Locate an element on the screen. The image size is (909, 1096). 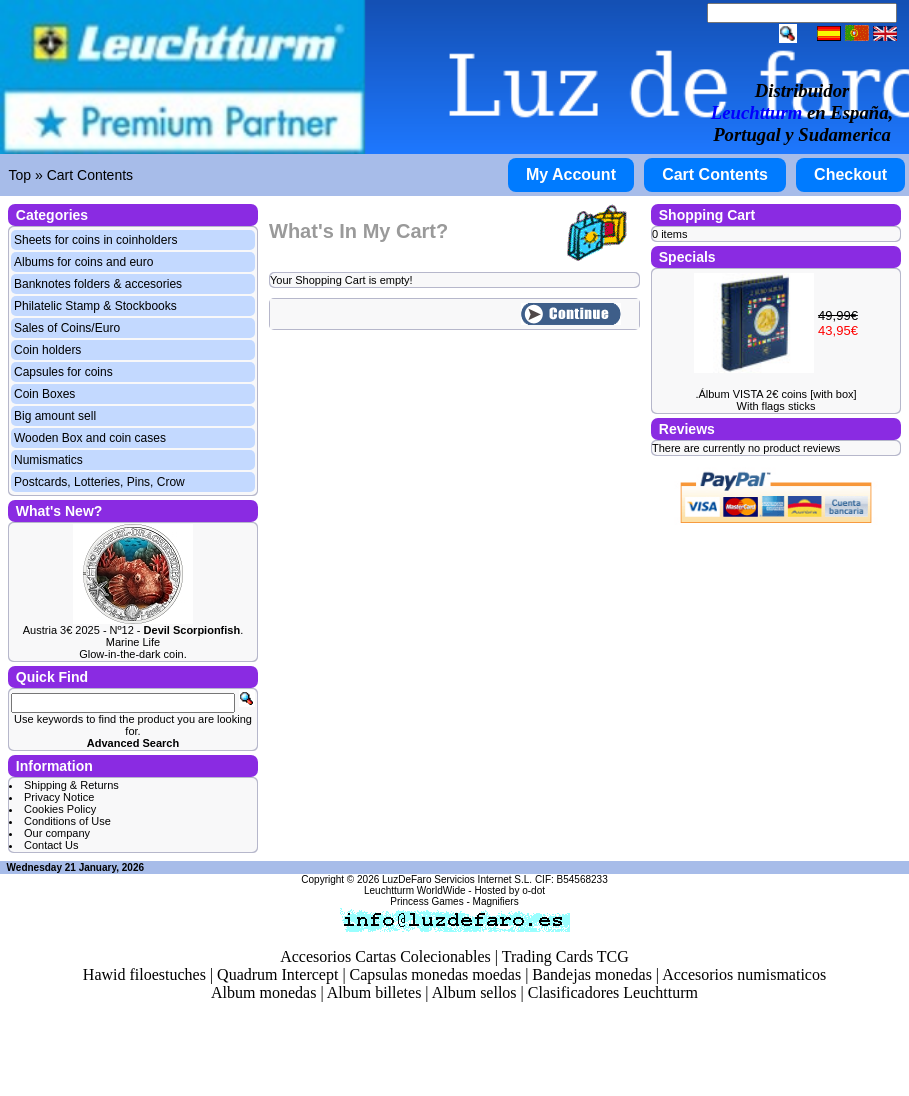
Album billetes is located at coordinates (374, 992).